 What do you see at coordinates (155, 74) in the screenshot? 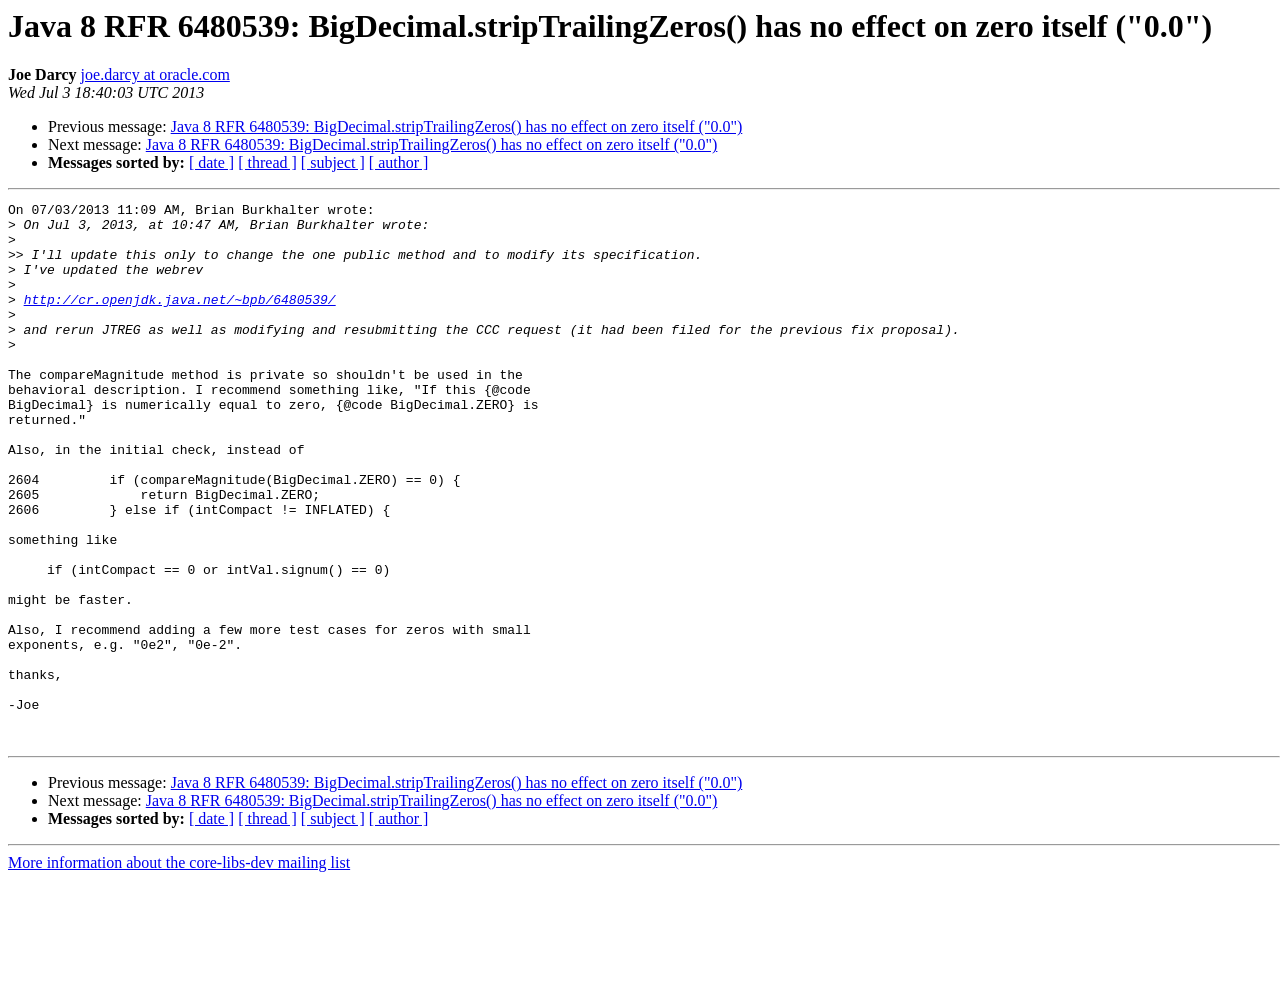
I see `joe.darcy at oracle.com` at bounding box center [155, 74].